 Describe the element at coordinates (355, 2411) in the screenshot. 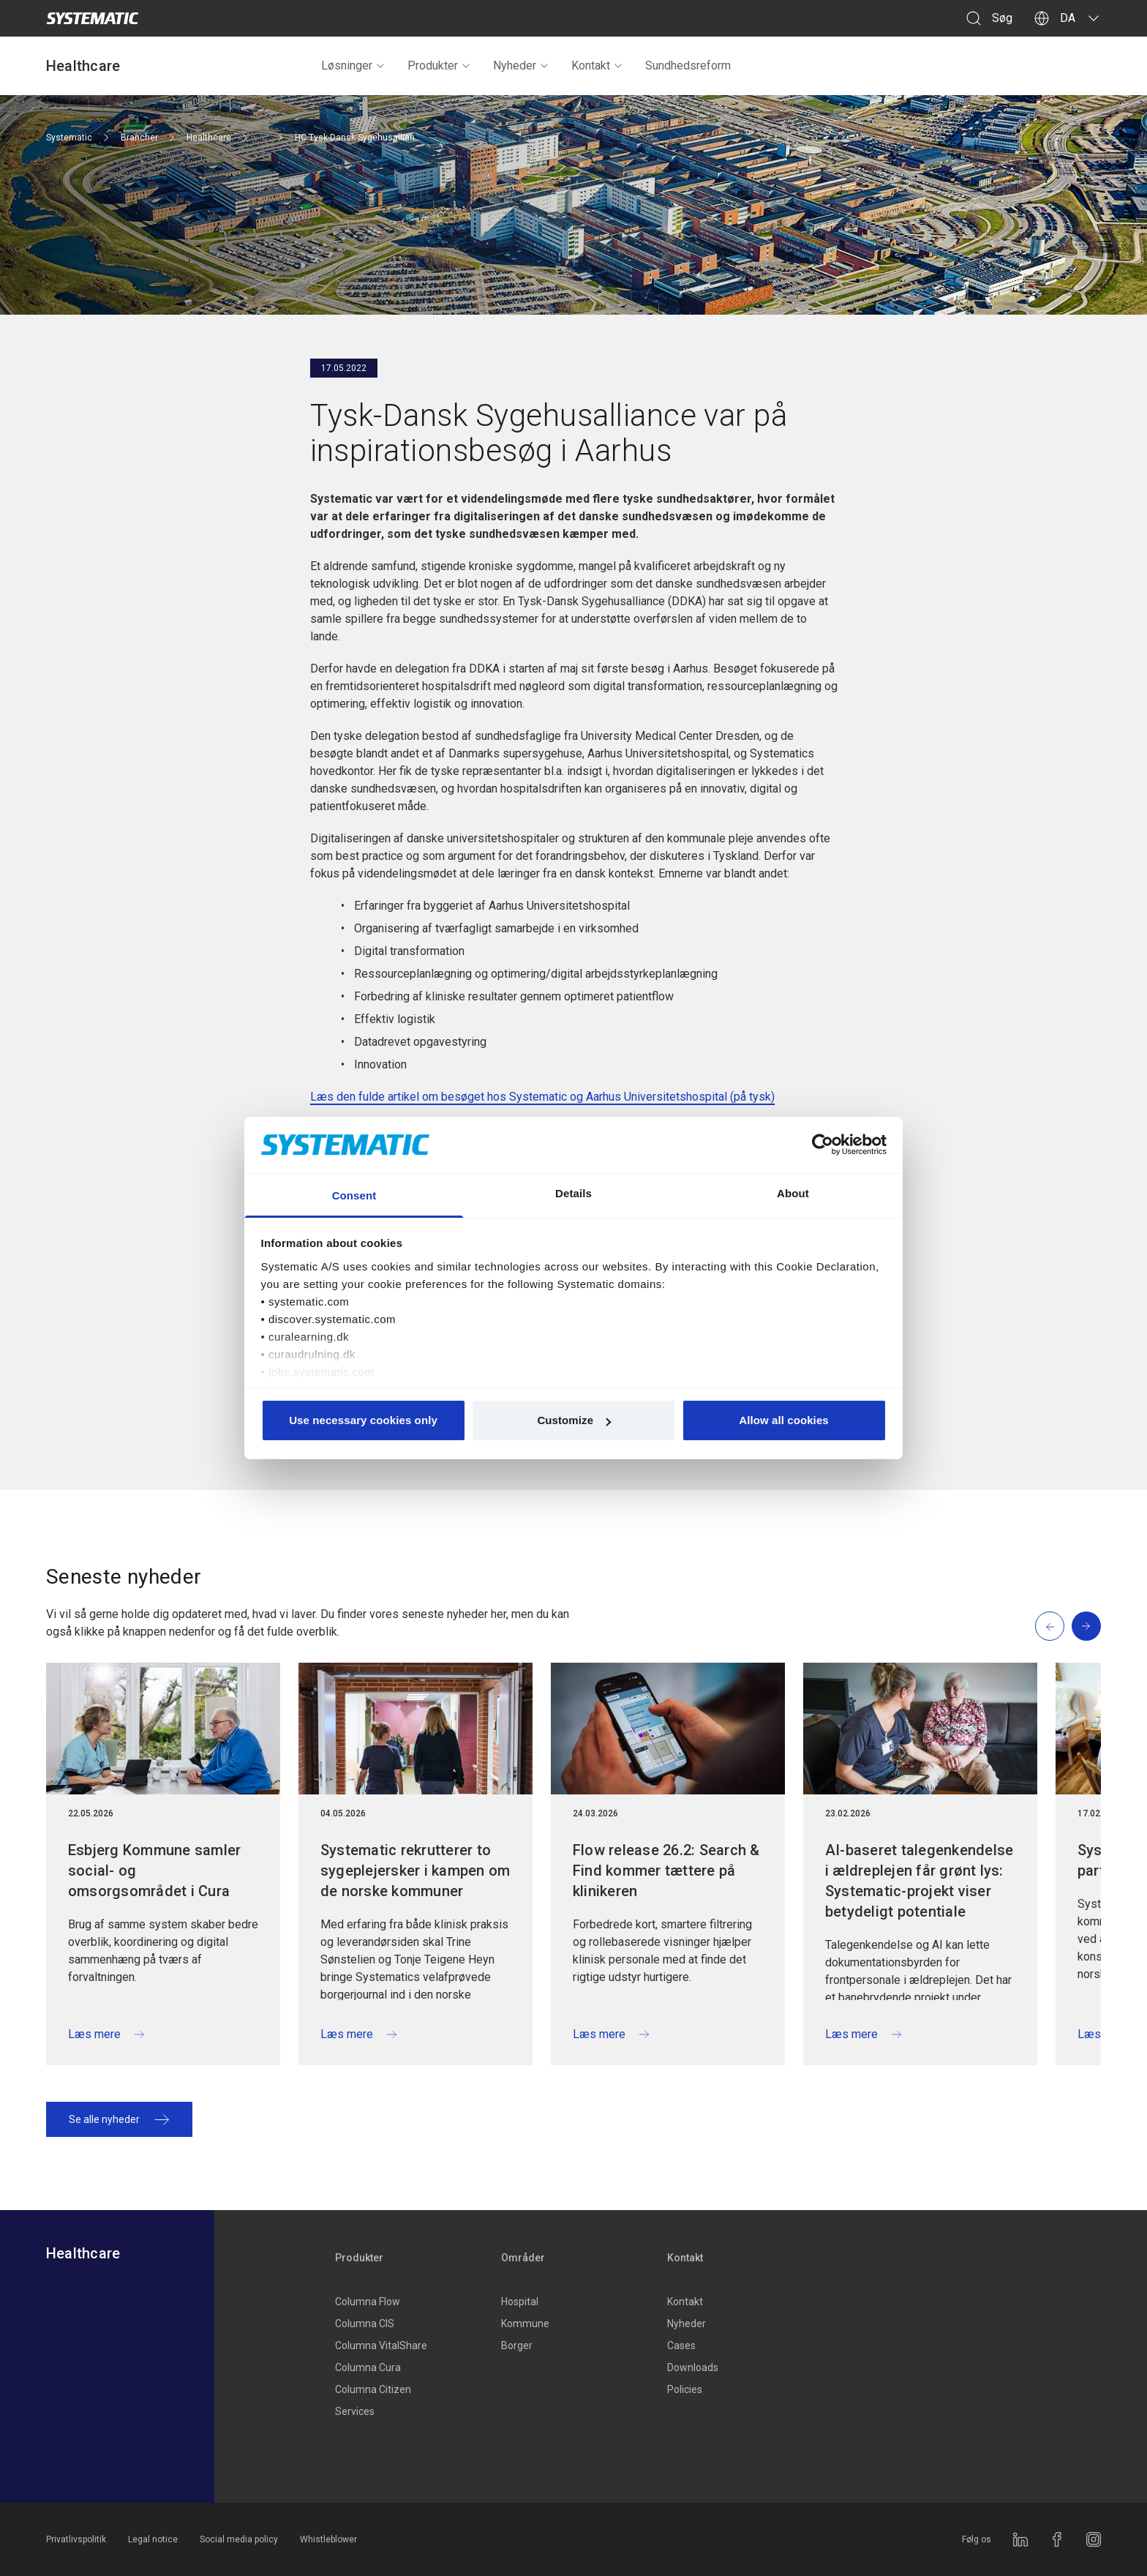

I see `Services` at that location.